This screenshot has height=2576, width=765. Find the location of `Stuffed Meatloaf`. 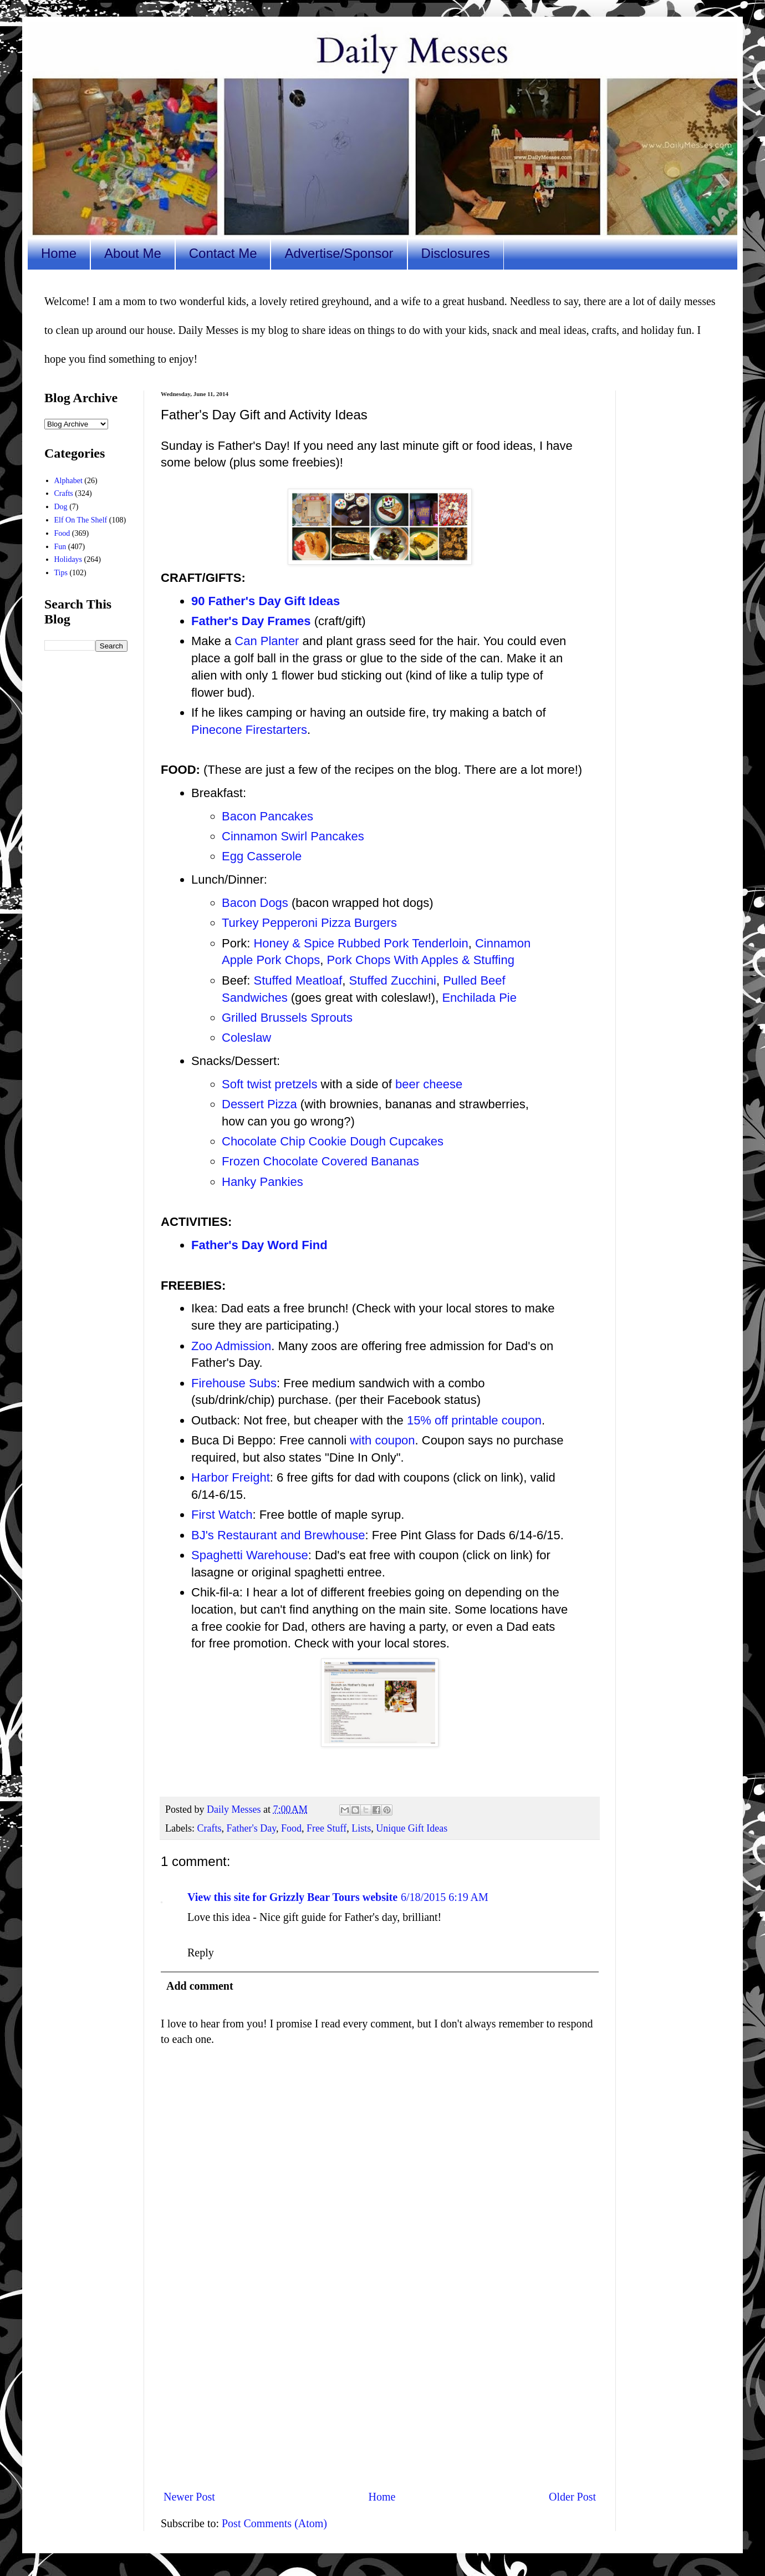

Stuffed Meatloaf is located at coordinates (297, 980).